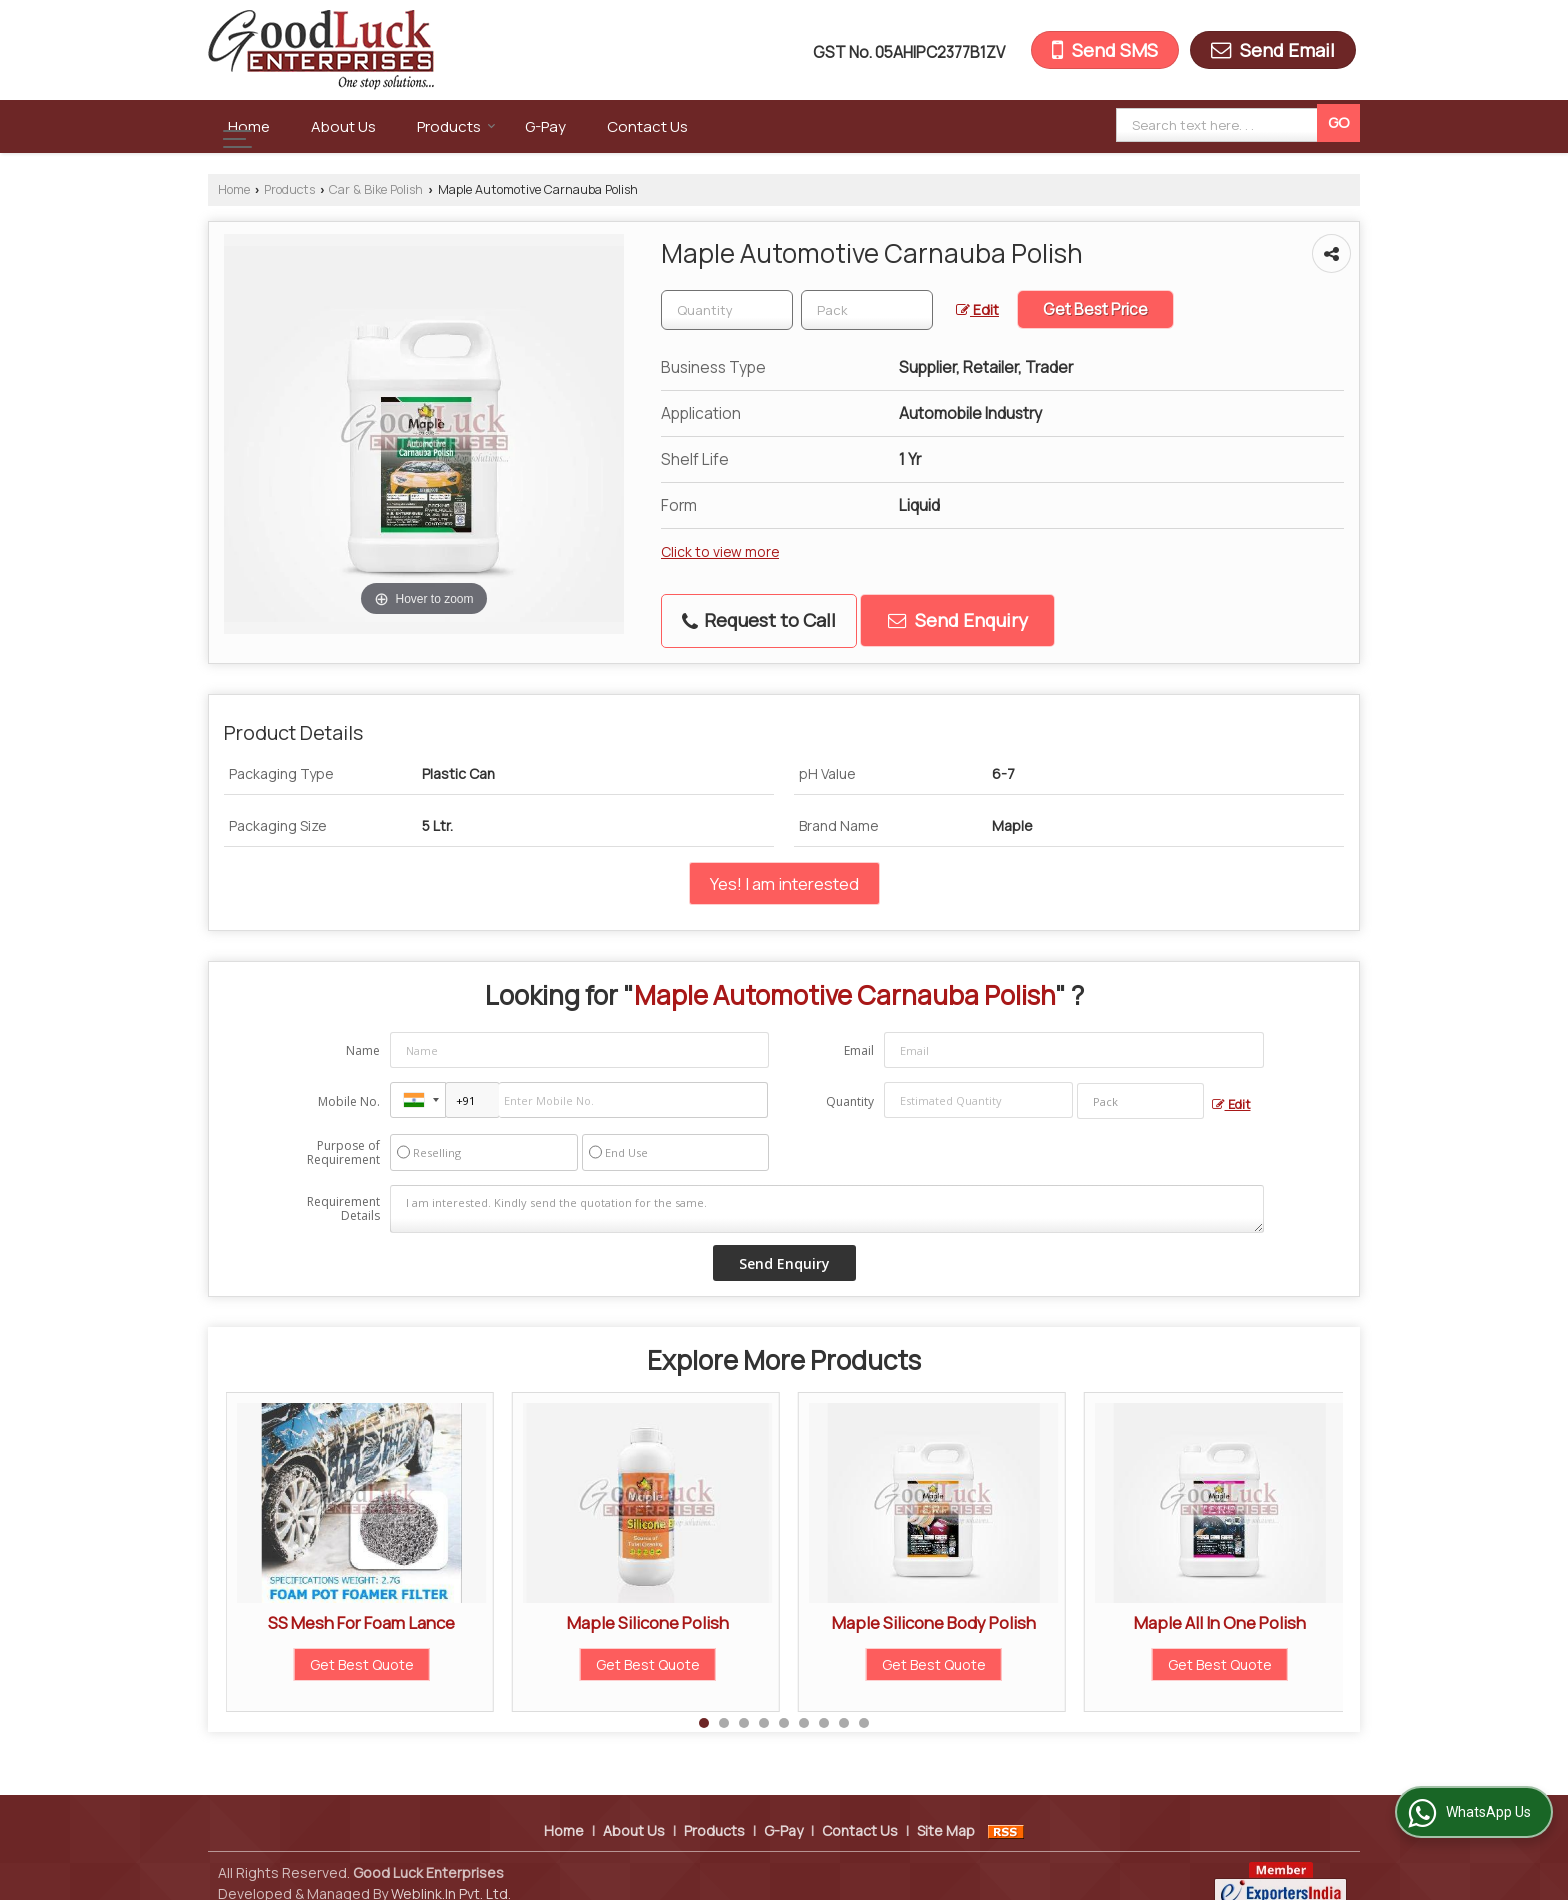 The height and width of the screenshot is (1900, 1568). Describe the element at coordinates (349, 1101) in the screenshot. I see `Mobile No.` at that location.